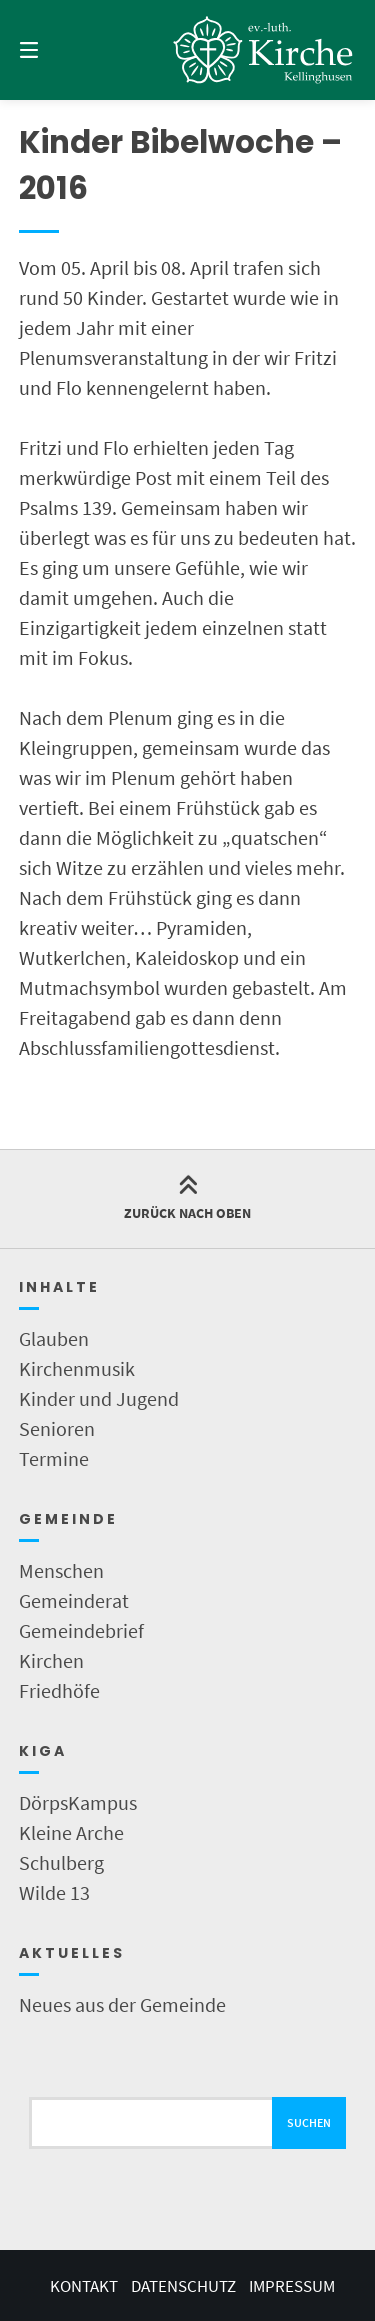  Describe the element at coordinates (292, 2286) in the screenshot. I see `Impressum` at that location.